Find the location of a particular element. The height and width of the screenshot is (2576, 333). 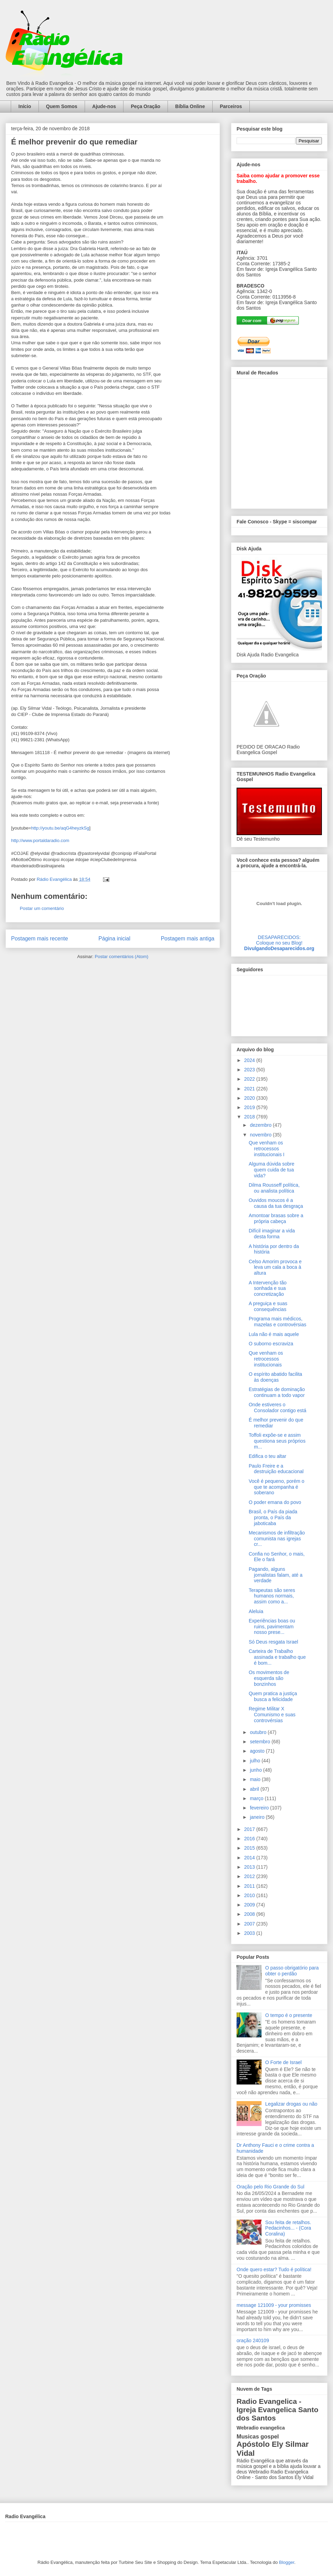

2018 is located at coordinates (250, 1116).